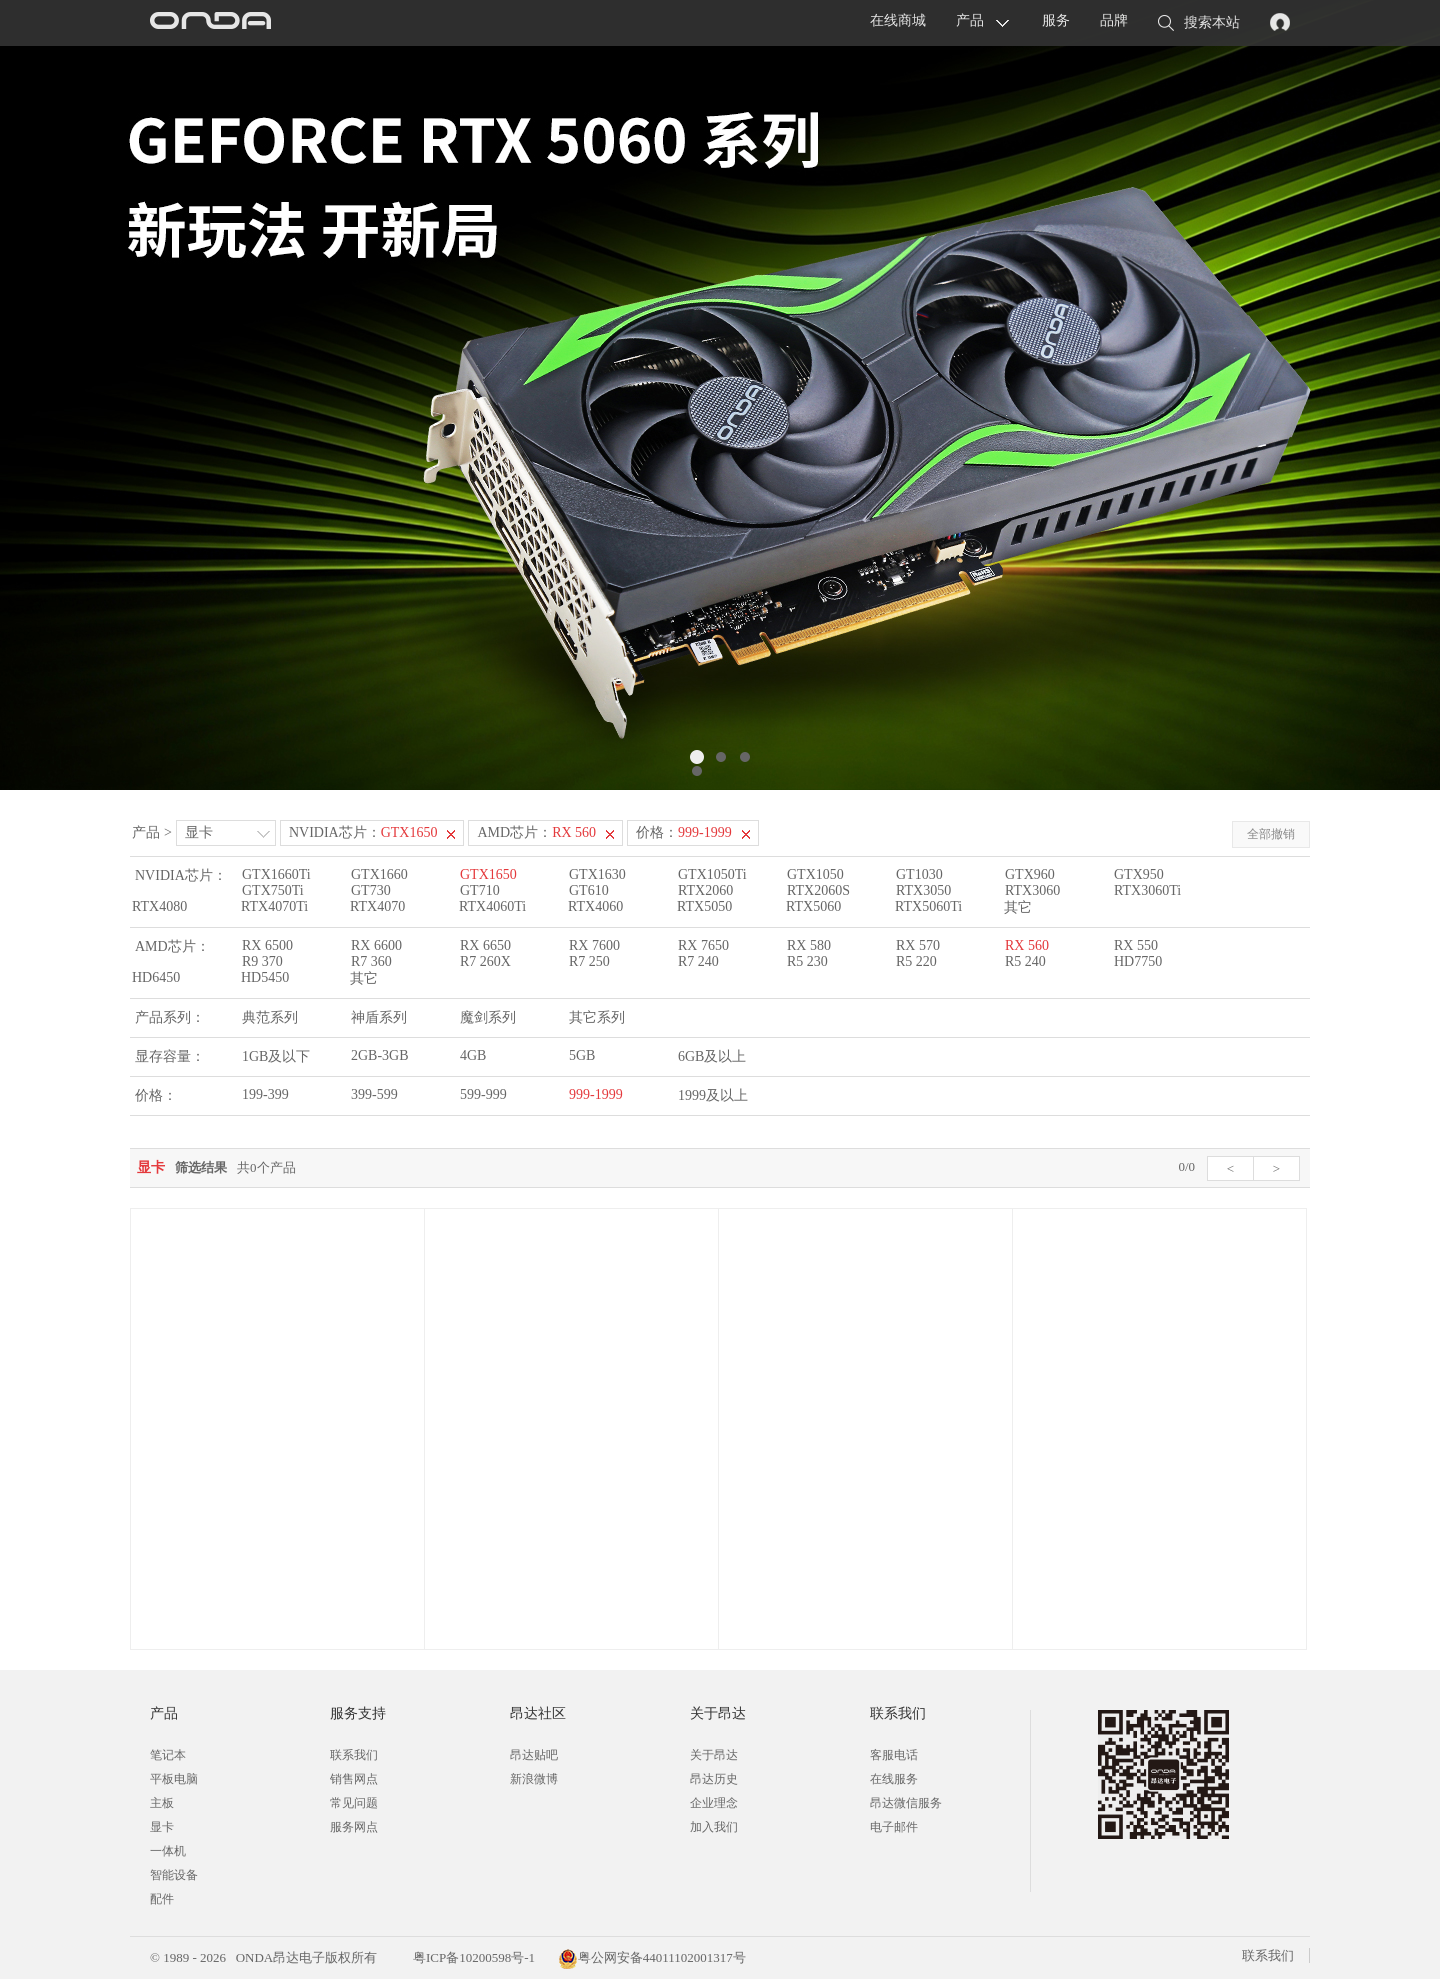 This screenshot has height=1979, width=1440. Describe the element at coordinates (713, 1095) in the screenshot. I see `1999及以上` at that location.